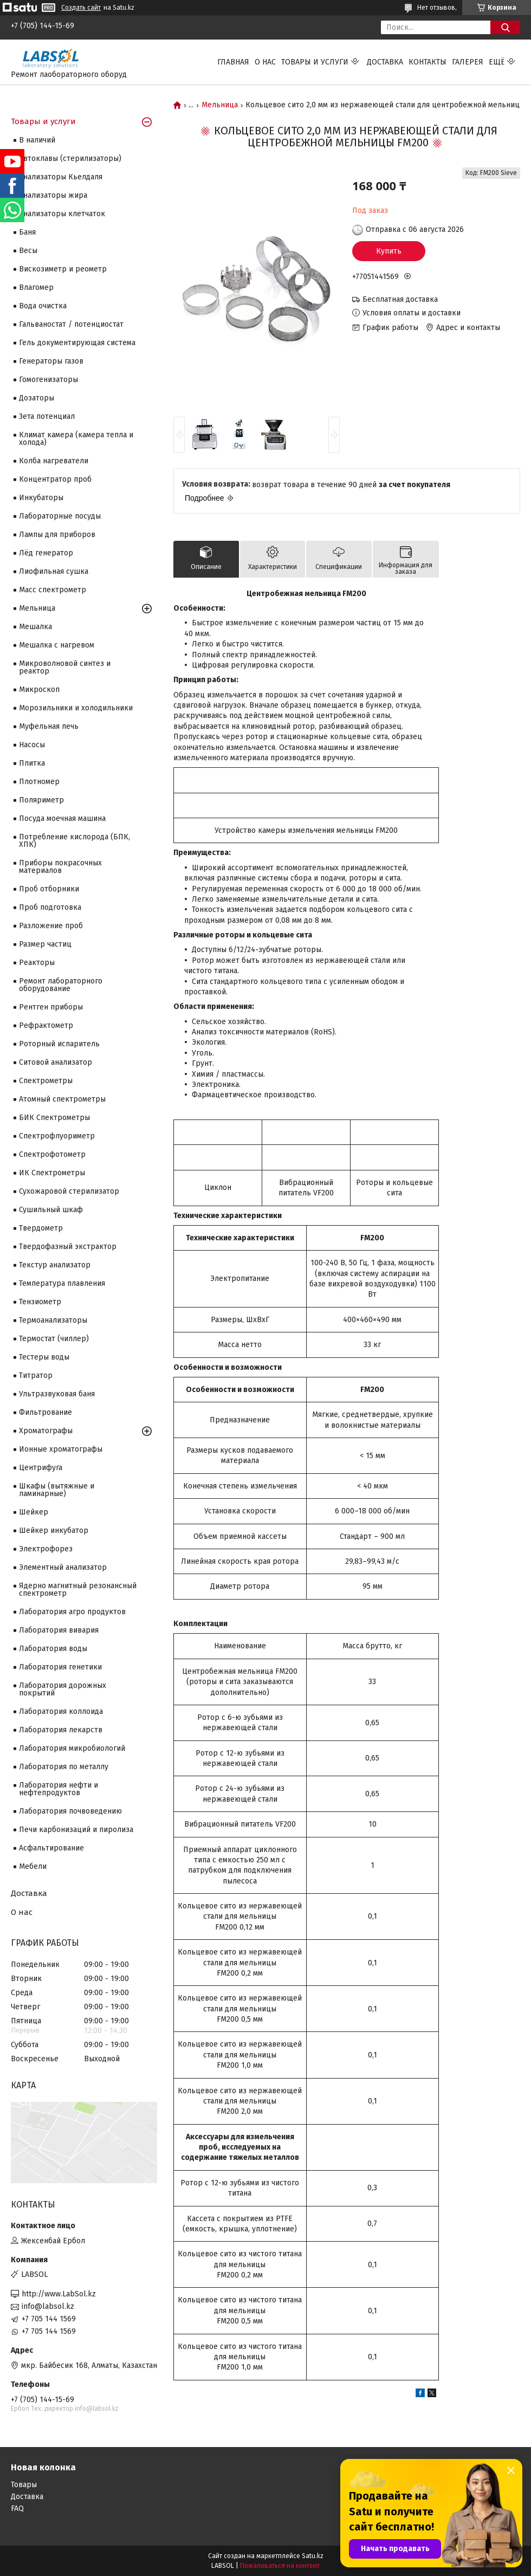 The image size is (531, 2576). Describe the element at coordinates (60, 1729) in the screenshot. I see `Лаборатория лекарств` at that location.